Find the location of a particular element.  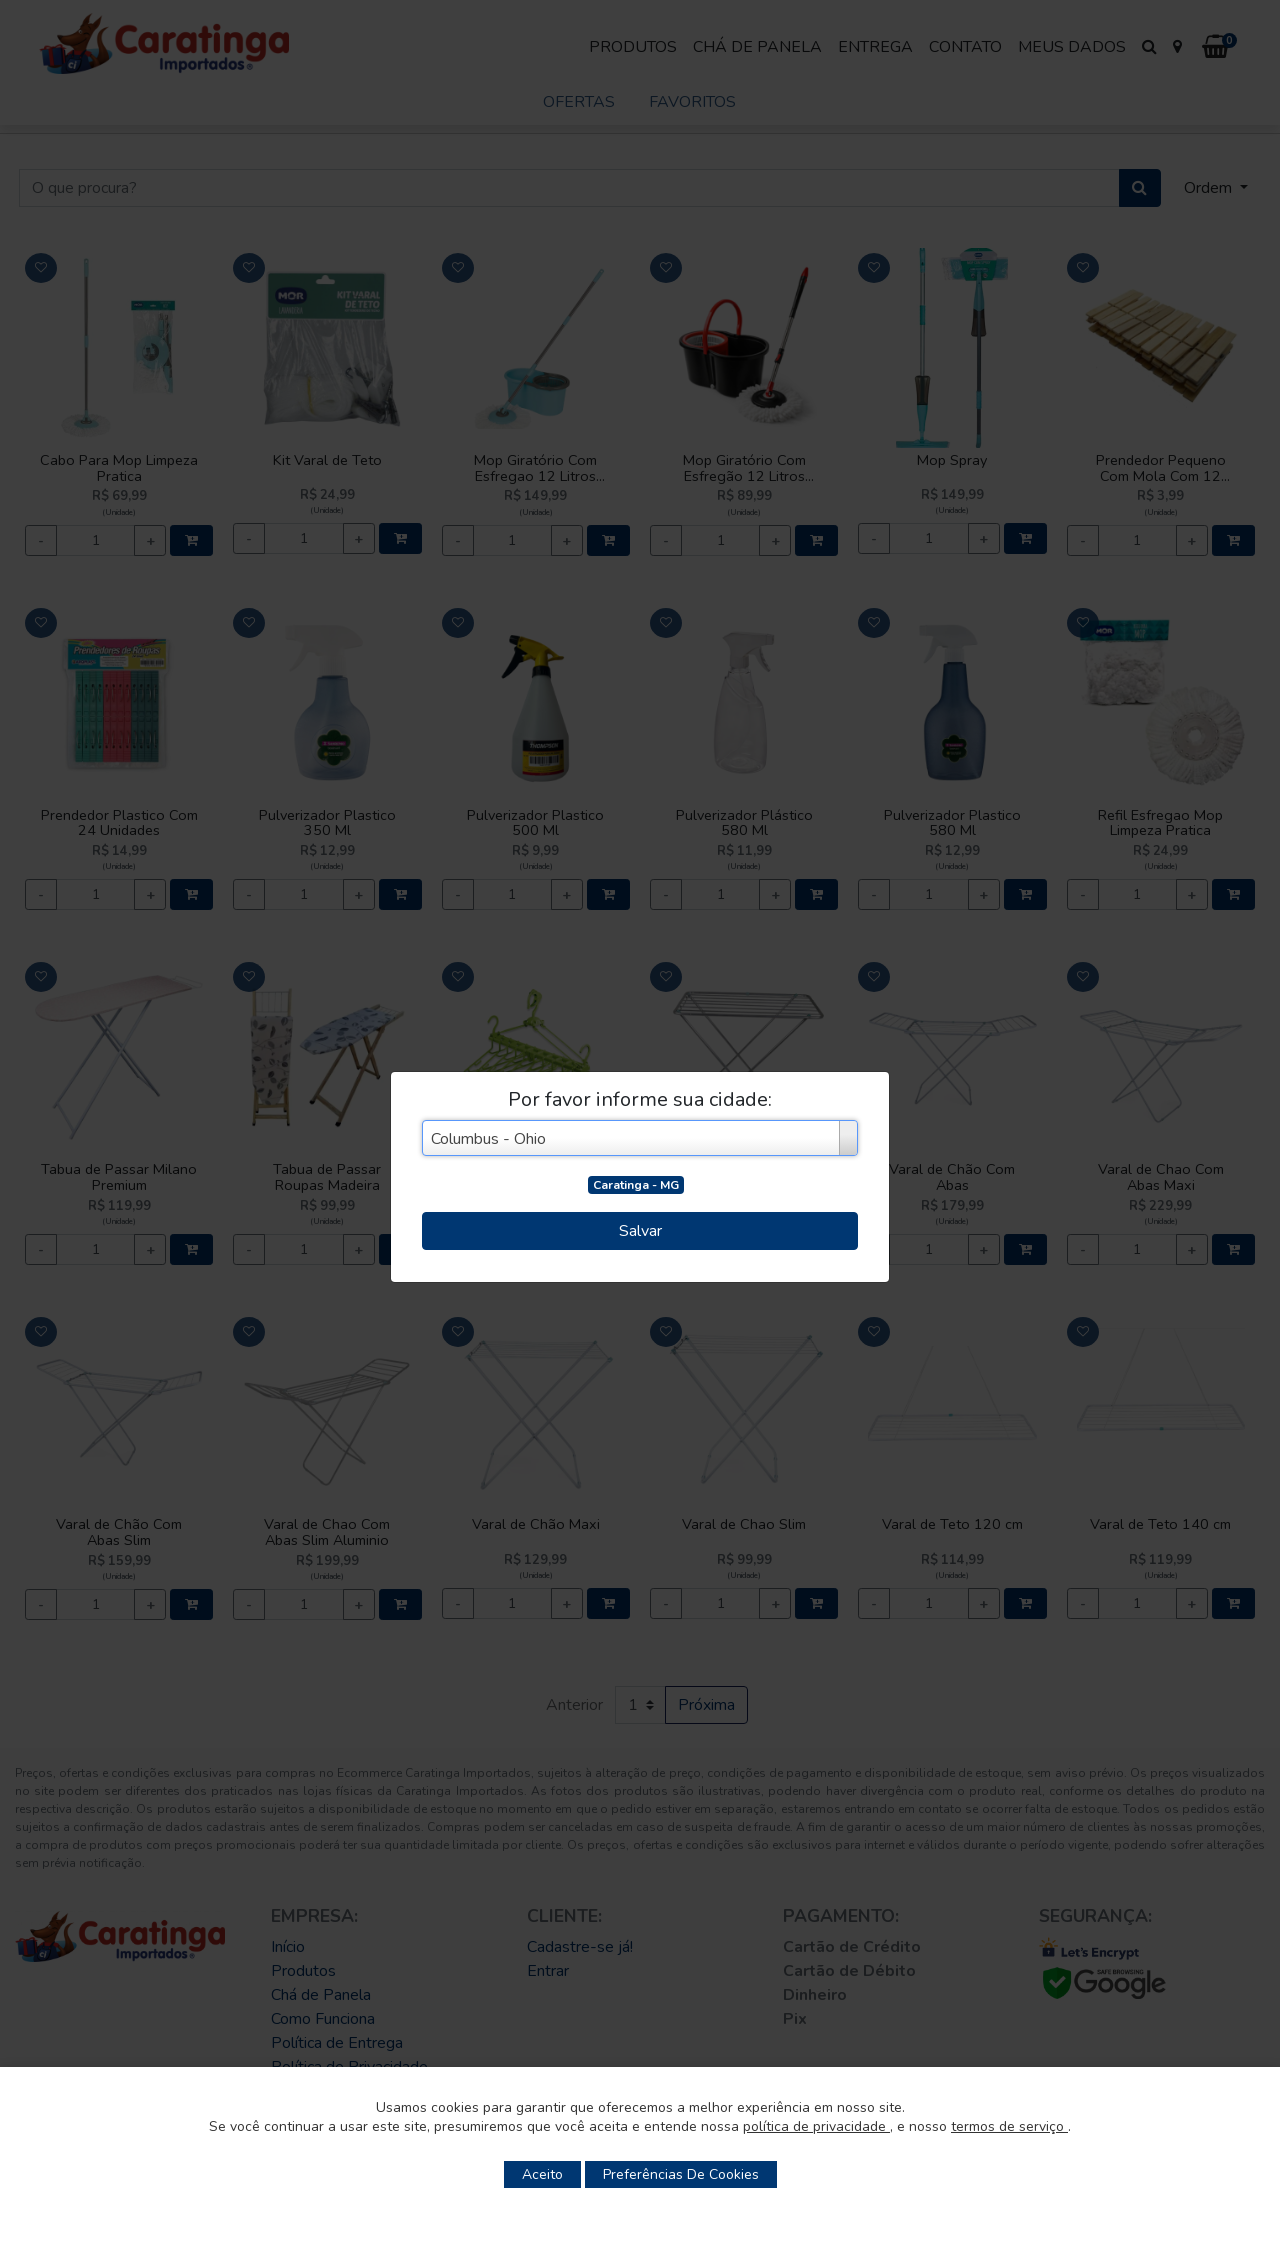

Caratinga - MG is located at coordinates (636, 1185).